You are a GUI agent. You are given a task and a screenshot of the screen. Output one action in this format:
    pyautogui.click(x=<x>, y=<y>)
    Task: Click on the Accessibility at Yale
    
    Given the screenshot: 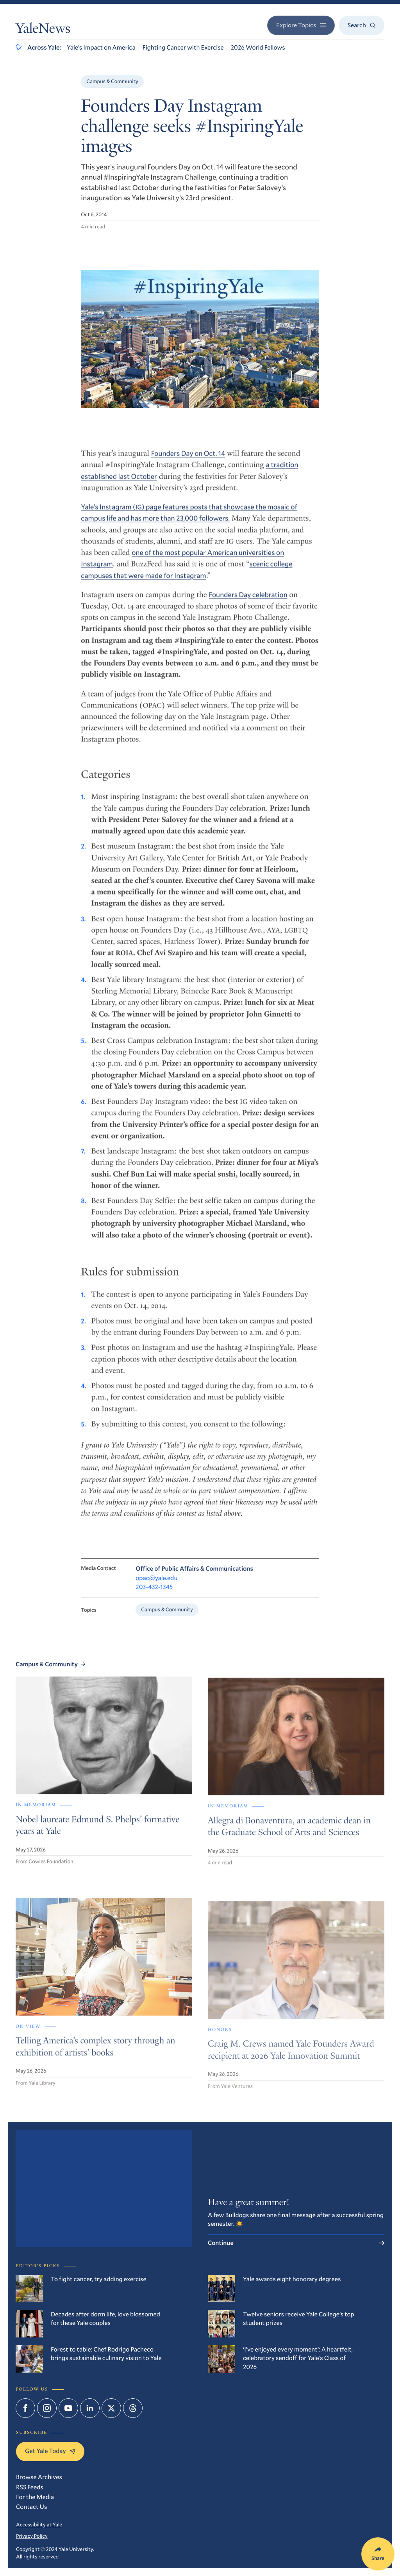 What is the action you would take?
    pyautogui.click(x=39, y=2524)
    